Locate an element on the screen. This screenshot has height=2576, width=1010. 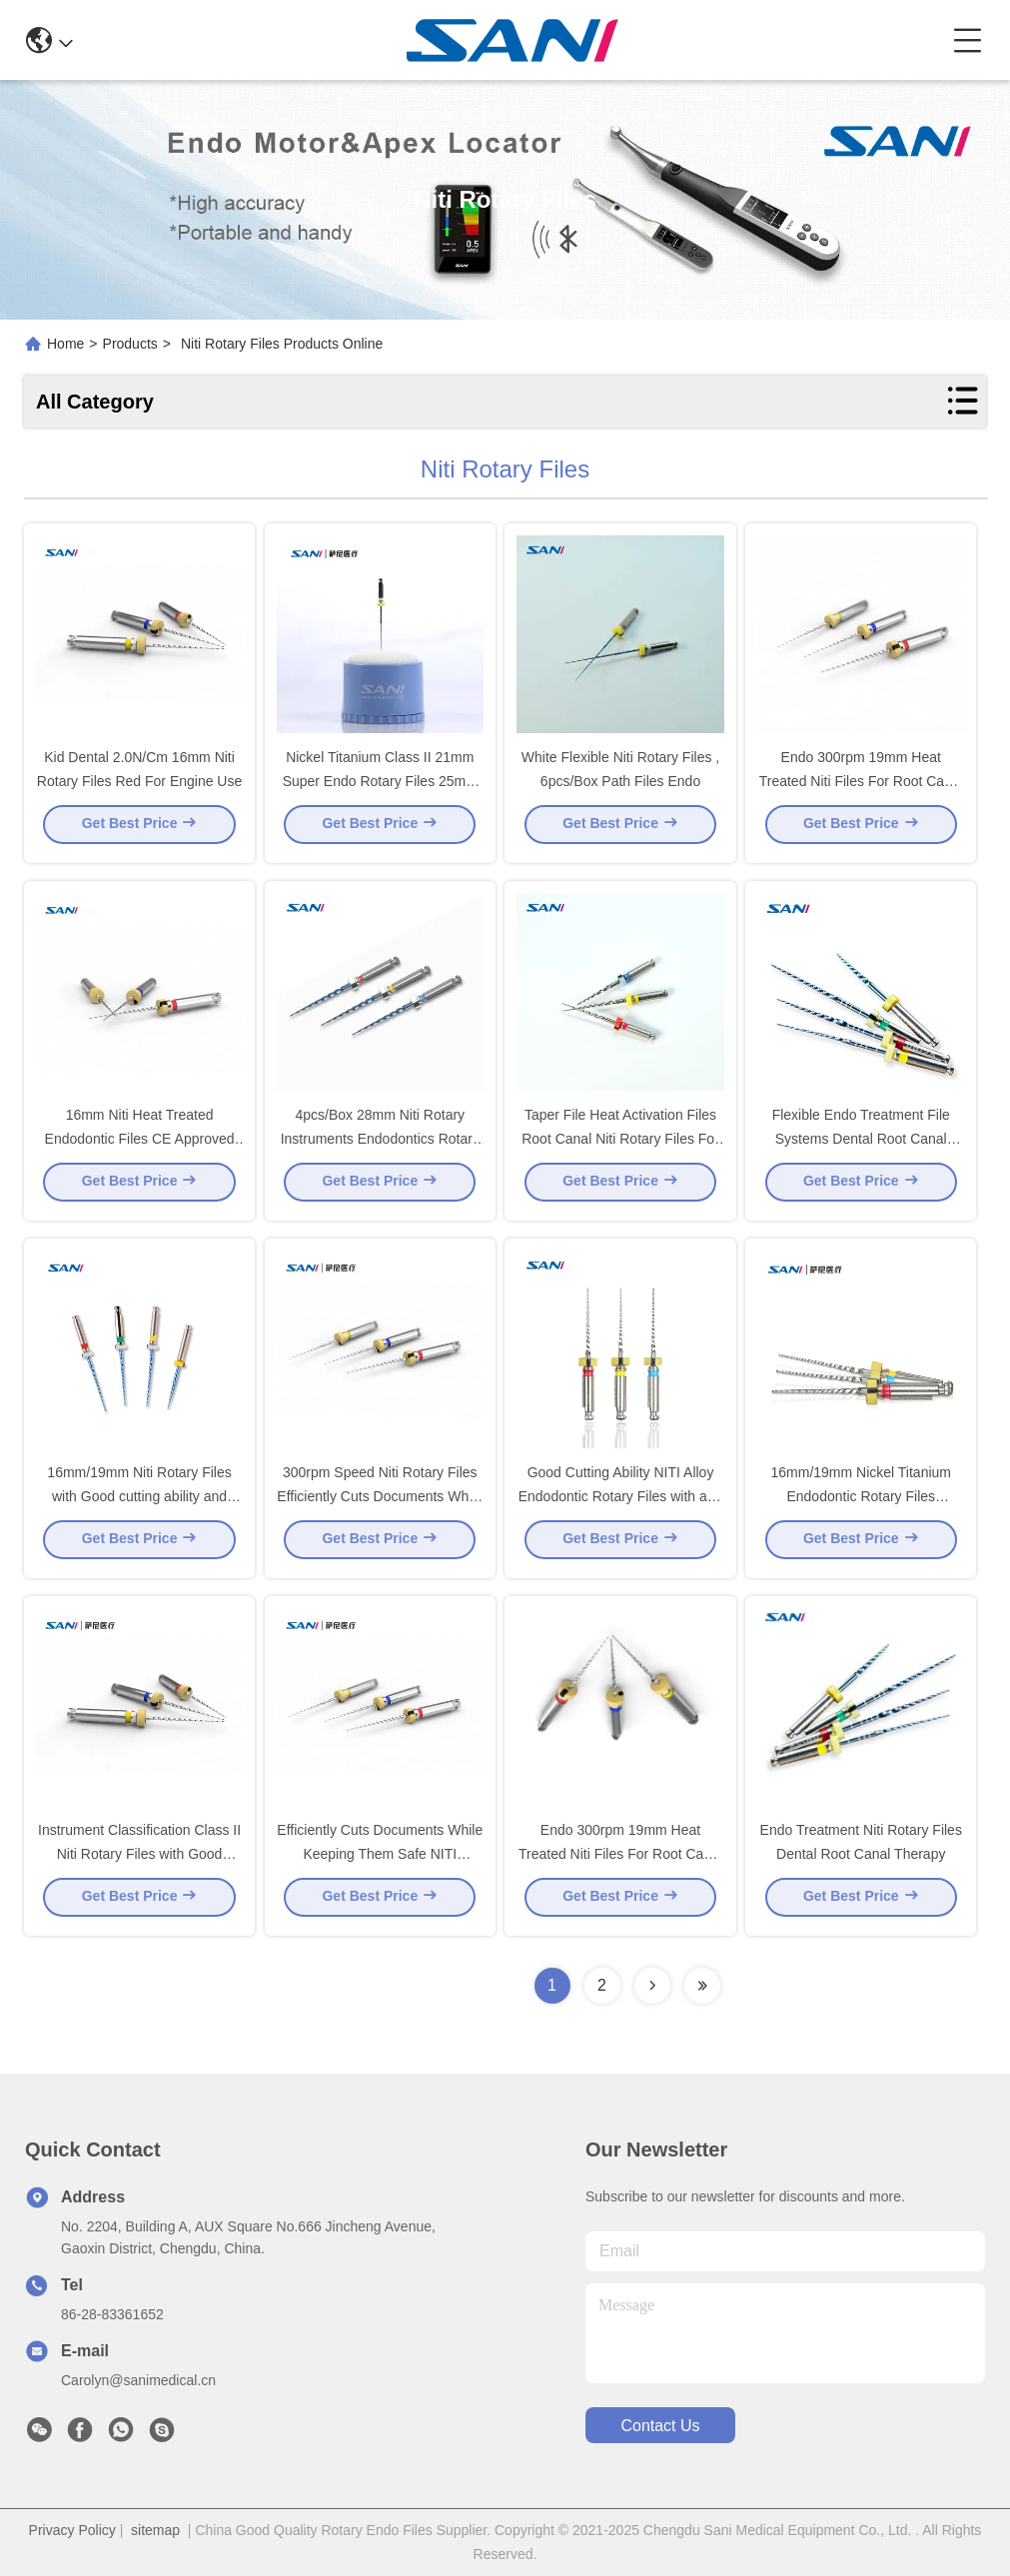
[Read more about Seminolenextpage] is located at coordinates (652, 1986).